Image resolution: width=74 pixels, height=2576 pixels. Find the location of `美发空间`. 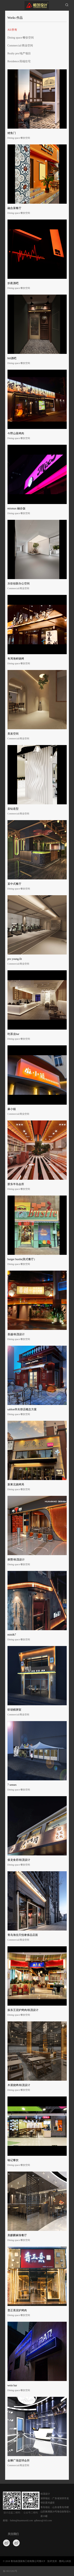

美发空间 is located at coordinates (13, 733).